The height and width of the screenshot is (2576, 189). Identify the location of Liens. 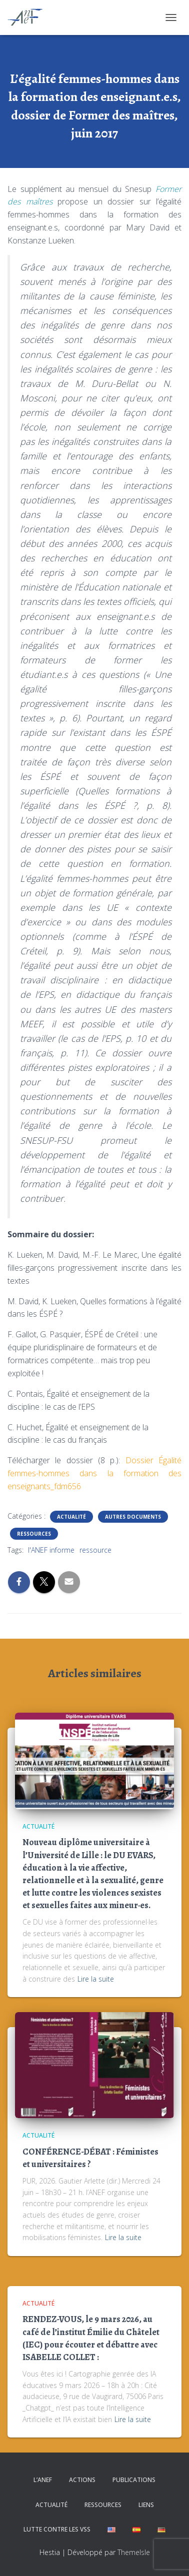
(146, 2505).